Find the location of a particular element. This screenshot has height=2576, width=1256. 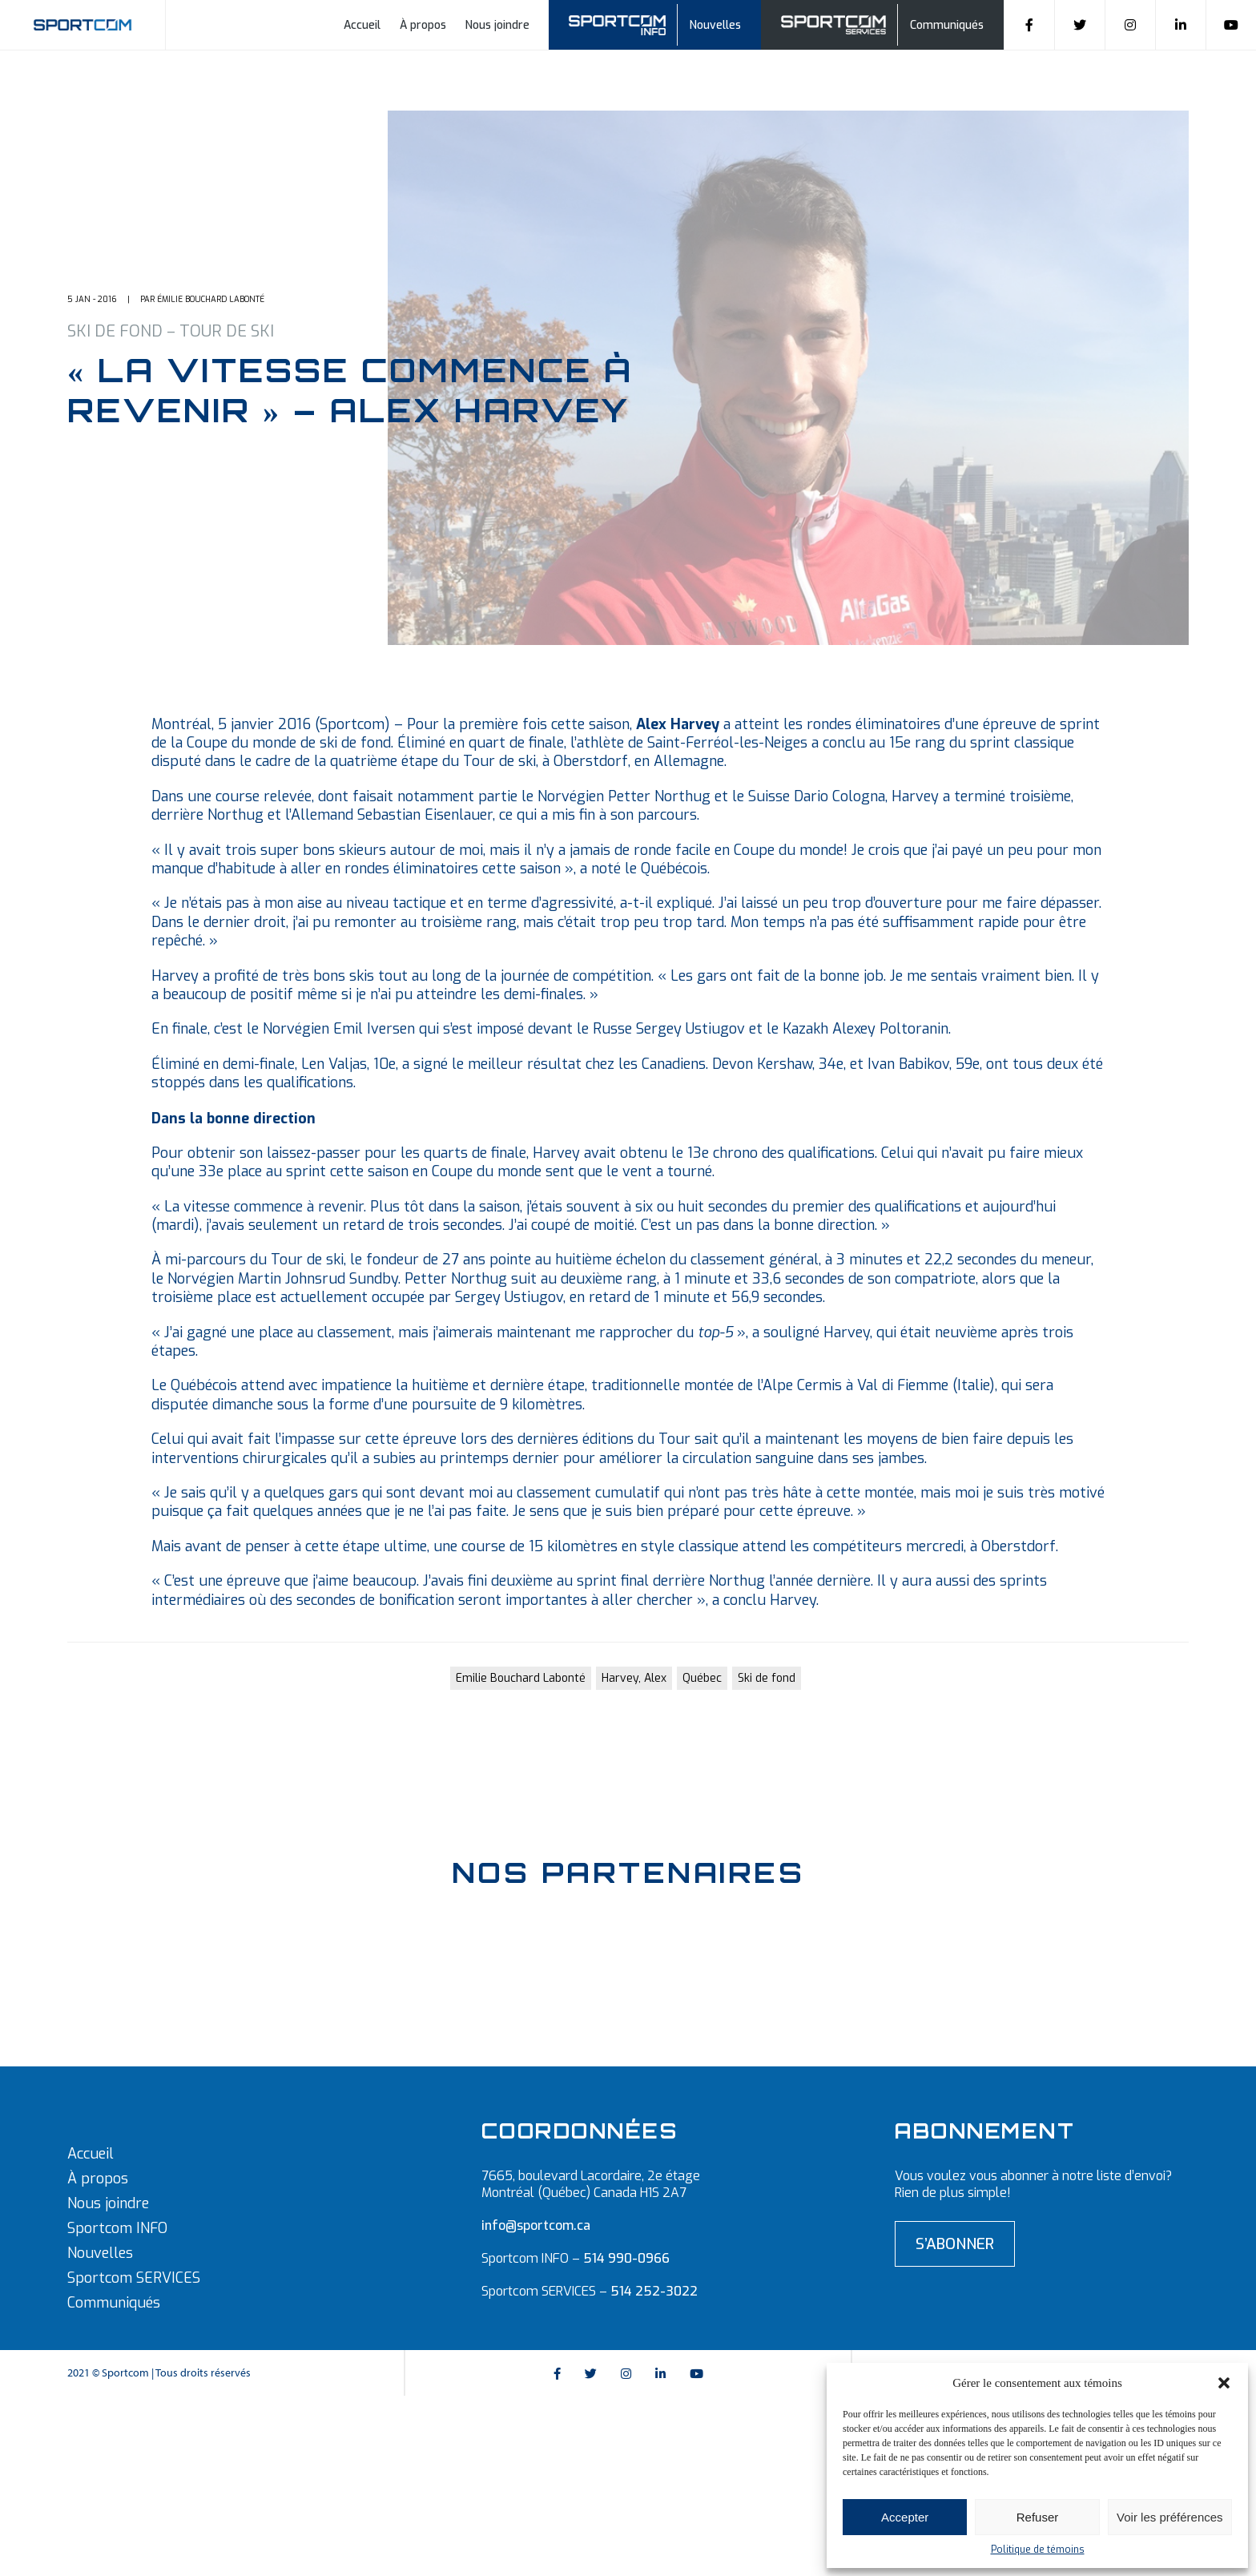

Sportcom Services is located at coordinates (836, 22).